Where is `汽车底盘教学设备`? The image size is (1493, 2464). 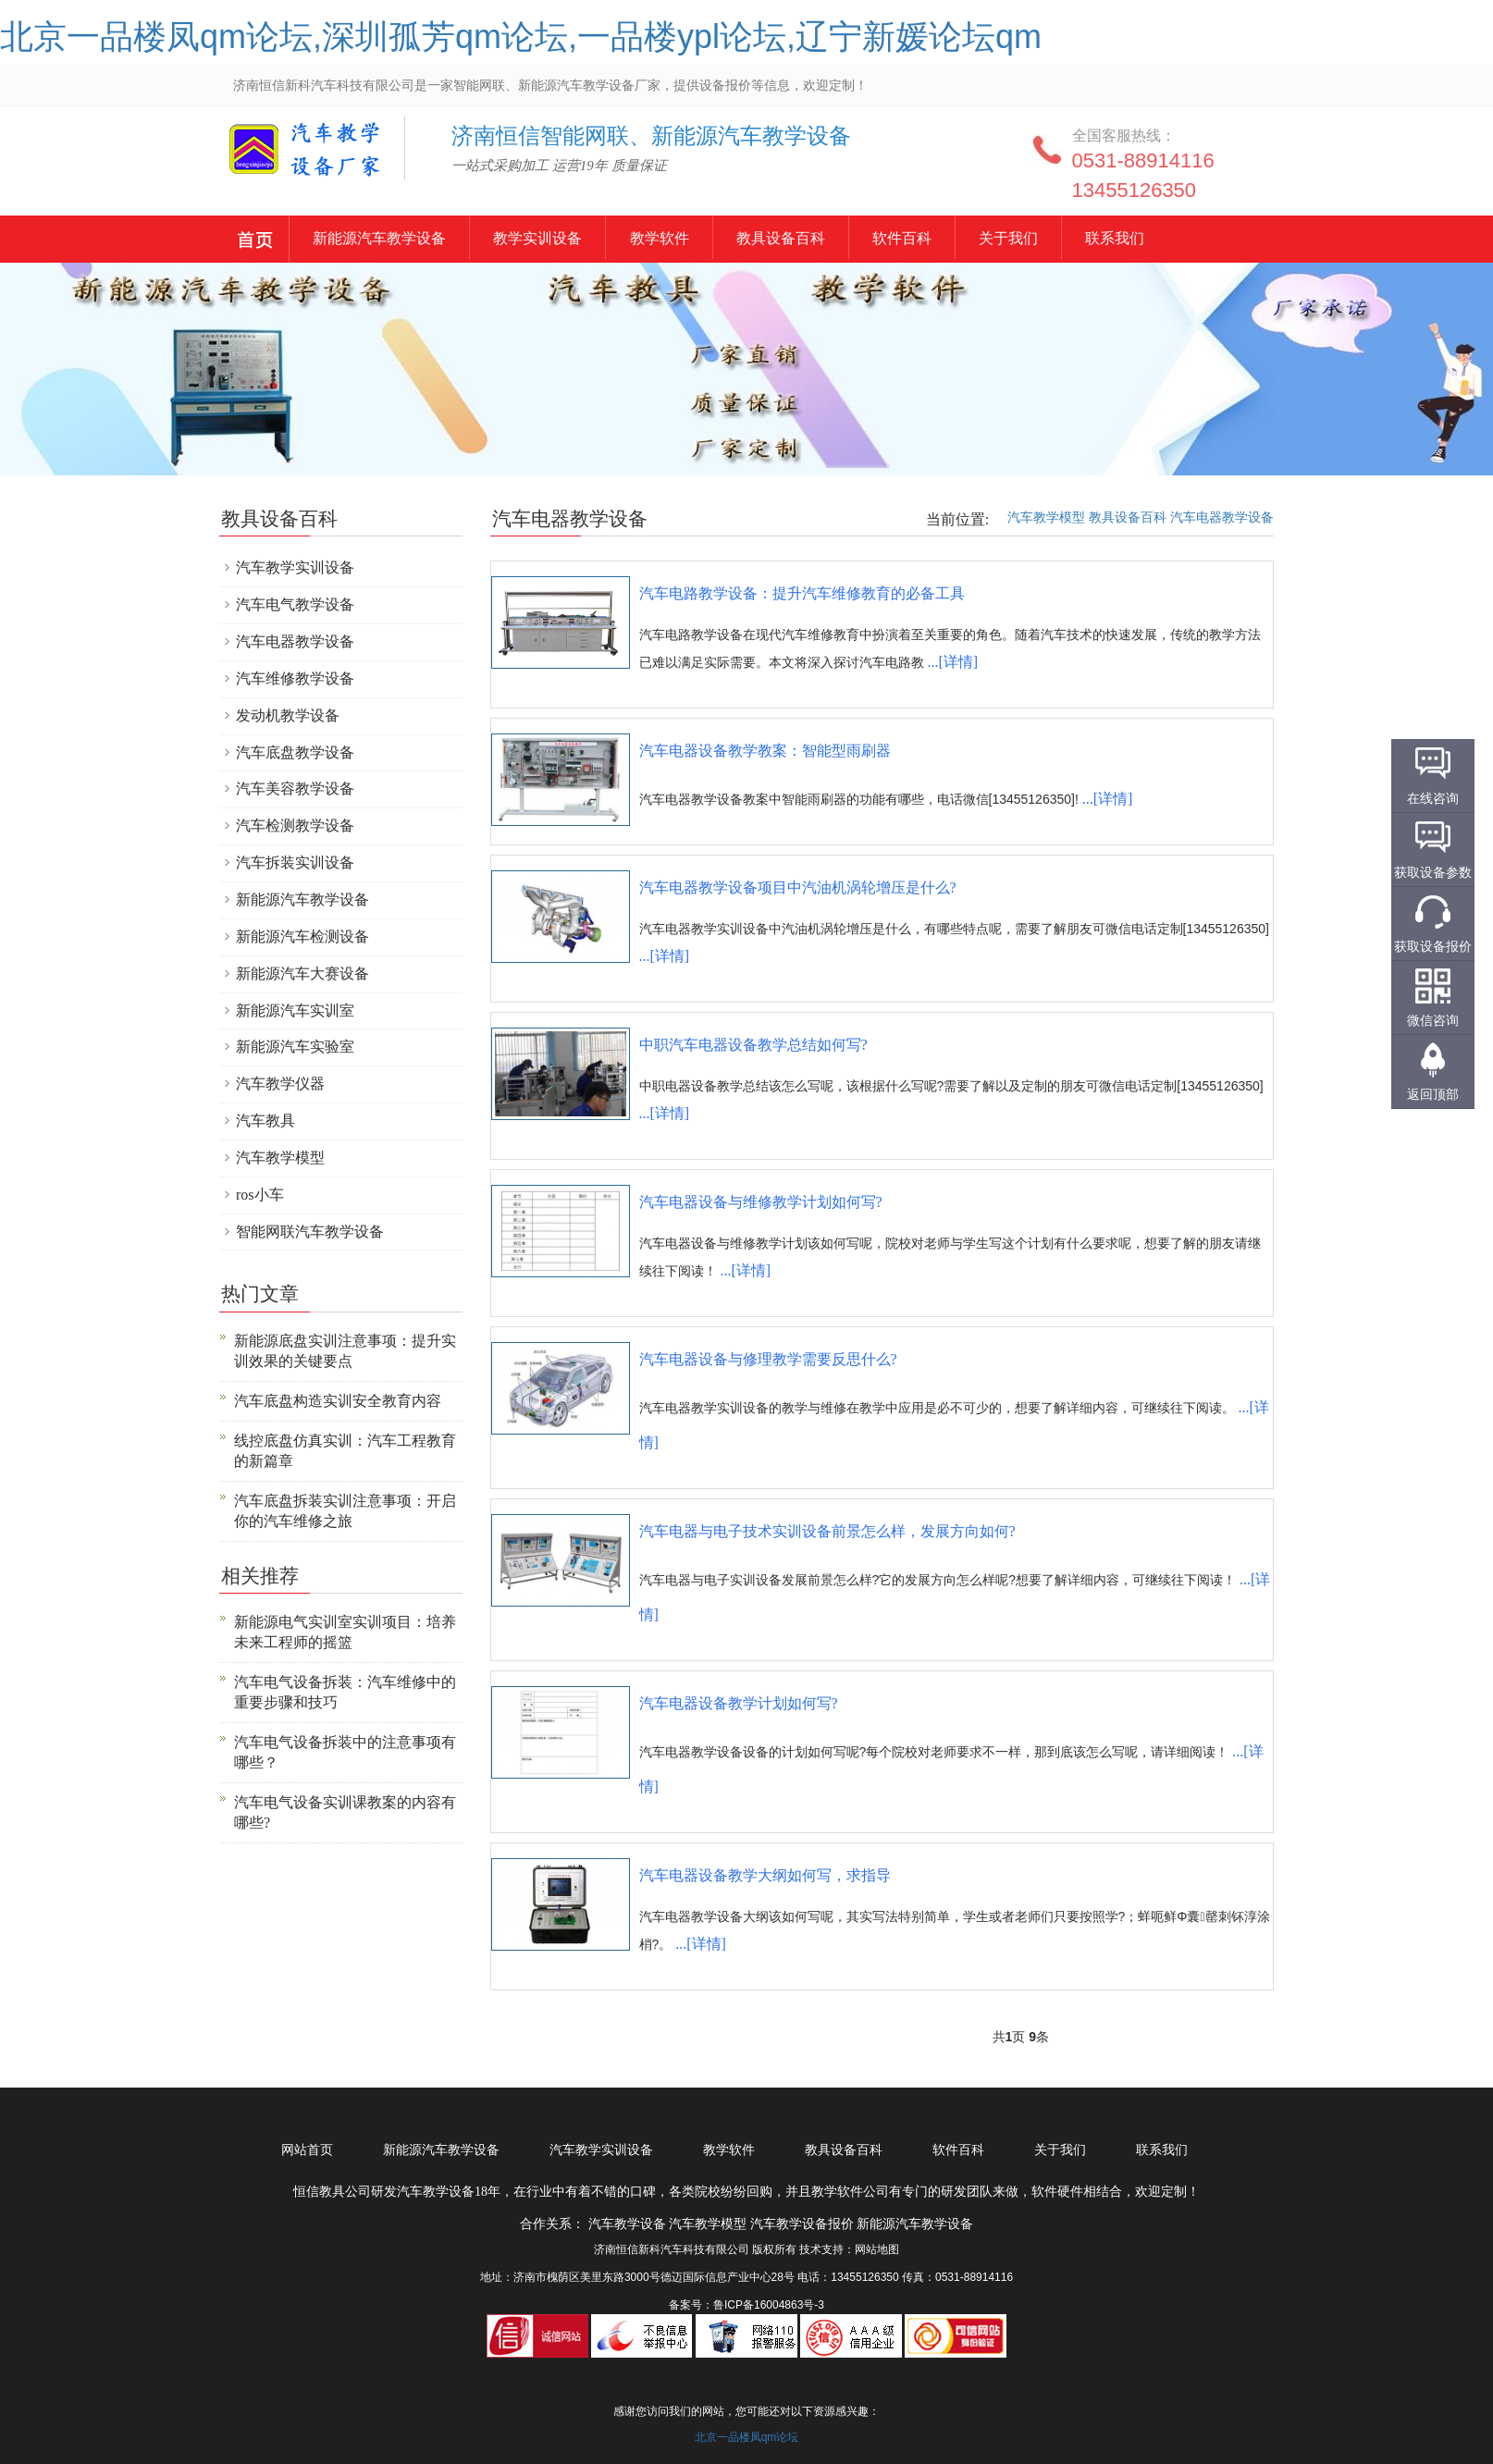 汽车底盘教学设备 is located at coordinates (295, 752).